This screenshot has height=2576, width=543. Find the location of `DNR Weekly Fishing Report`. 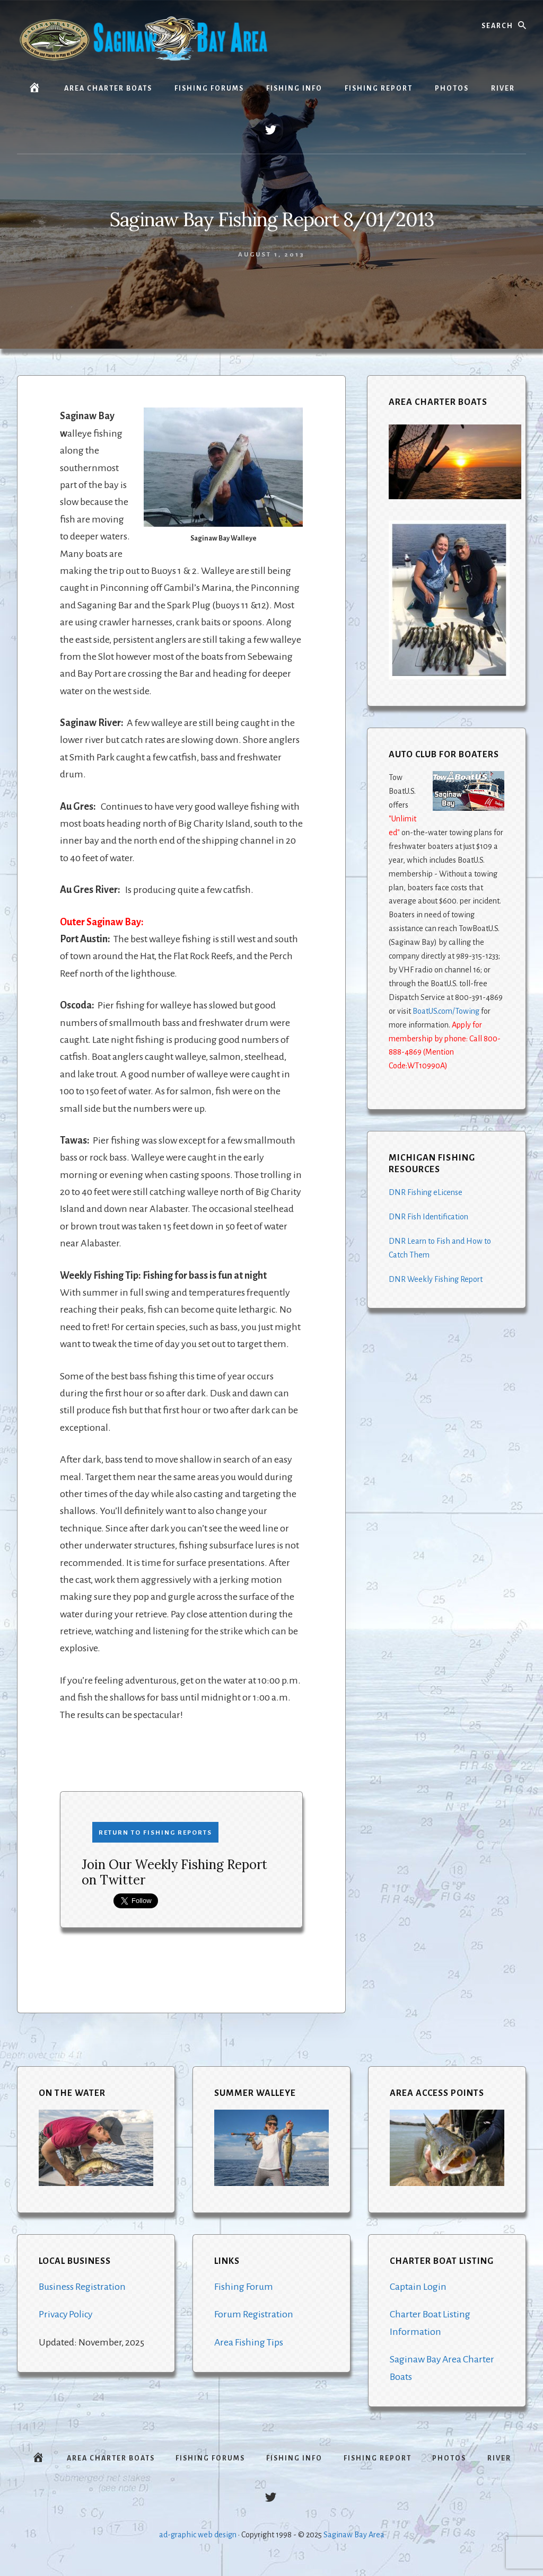

DNR Weekly Fishing Report is located at coordinates (436, 1279).